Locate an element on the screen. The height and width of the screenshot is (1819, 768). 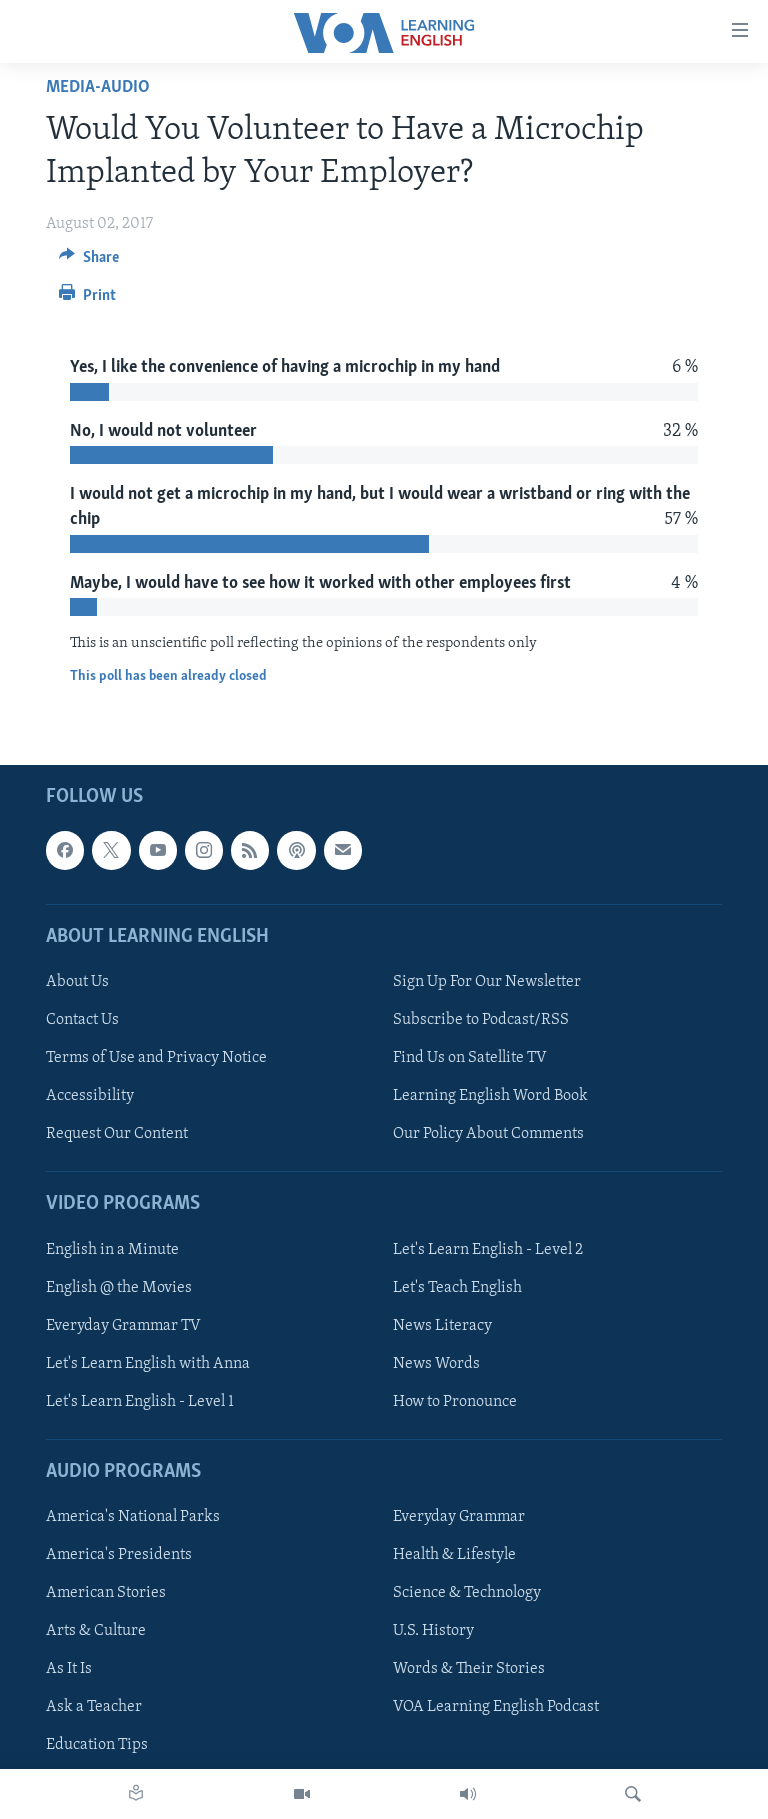
Sign Up For Our Newsletter is located at coordinates (487, 982).